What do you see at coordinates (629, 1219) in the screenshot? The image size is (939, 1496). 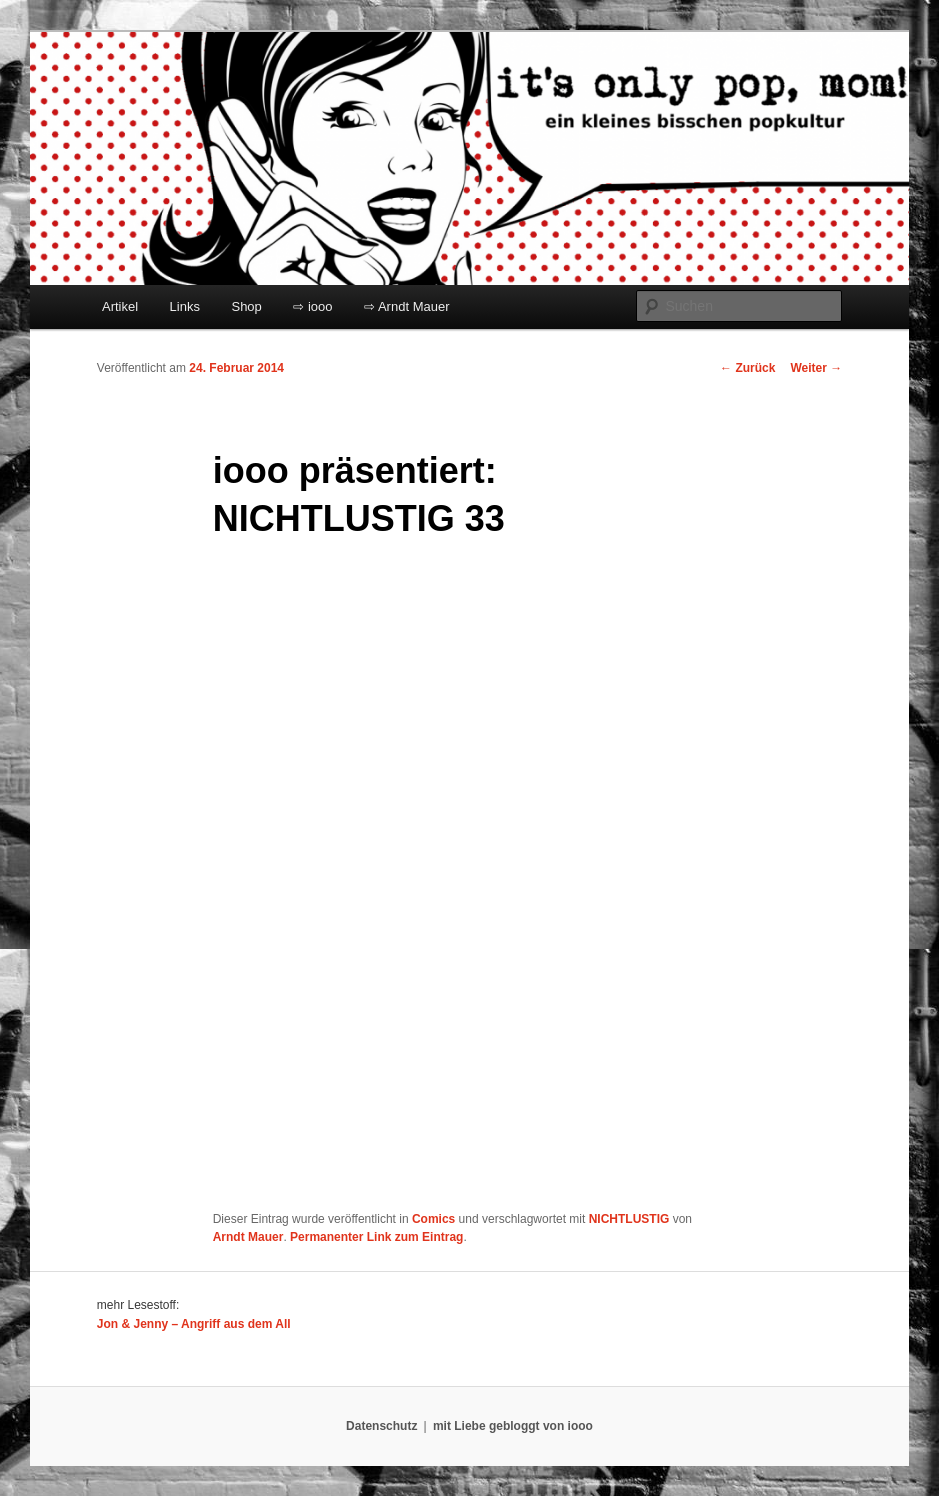 I see `NICHTLUSTIG` at bounding box center [629, 1219].